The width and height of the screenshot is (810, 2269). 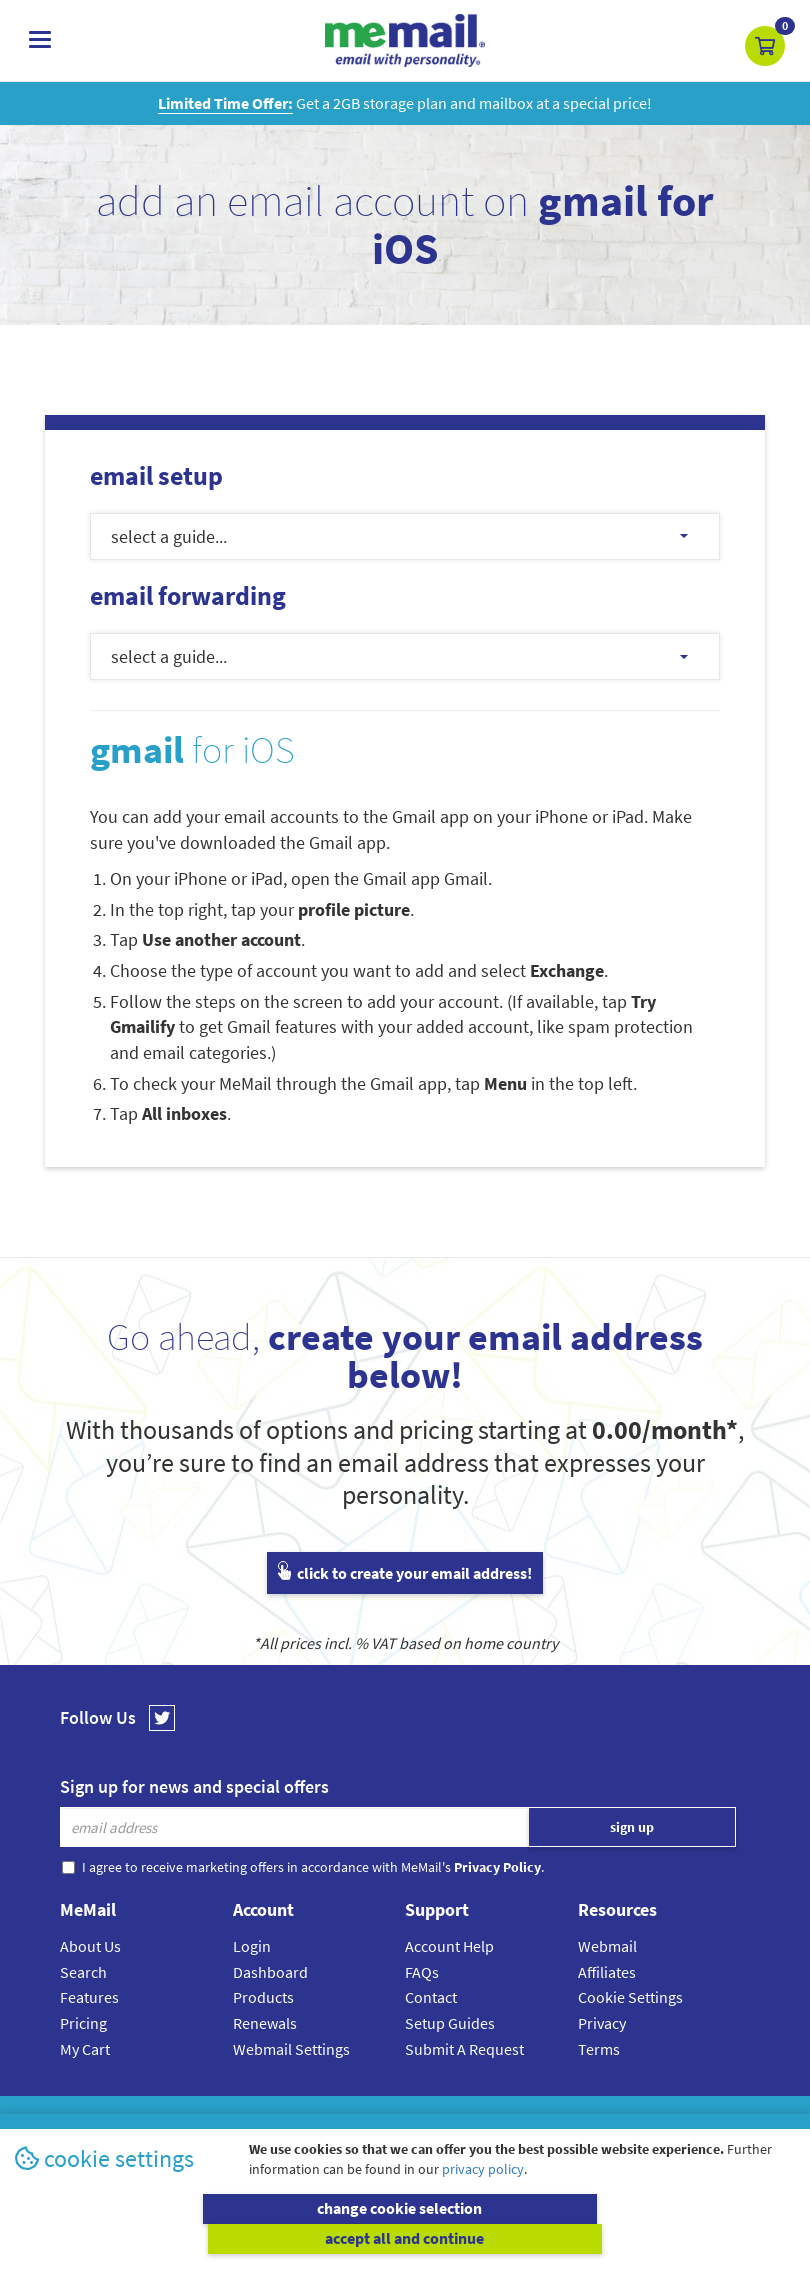 I want to click on FAQs, so click(x=422, y=1972).